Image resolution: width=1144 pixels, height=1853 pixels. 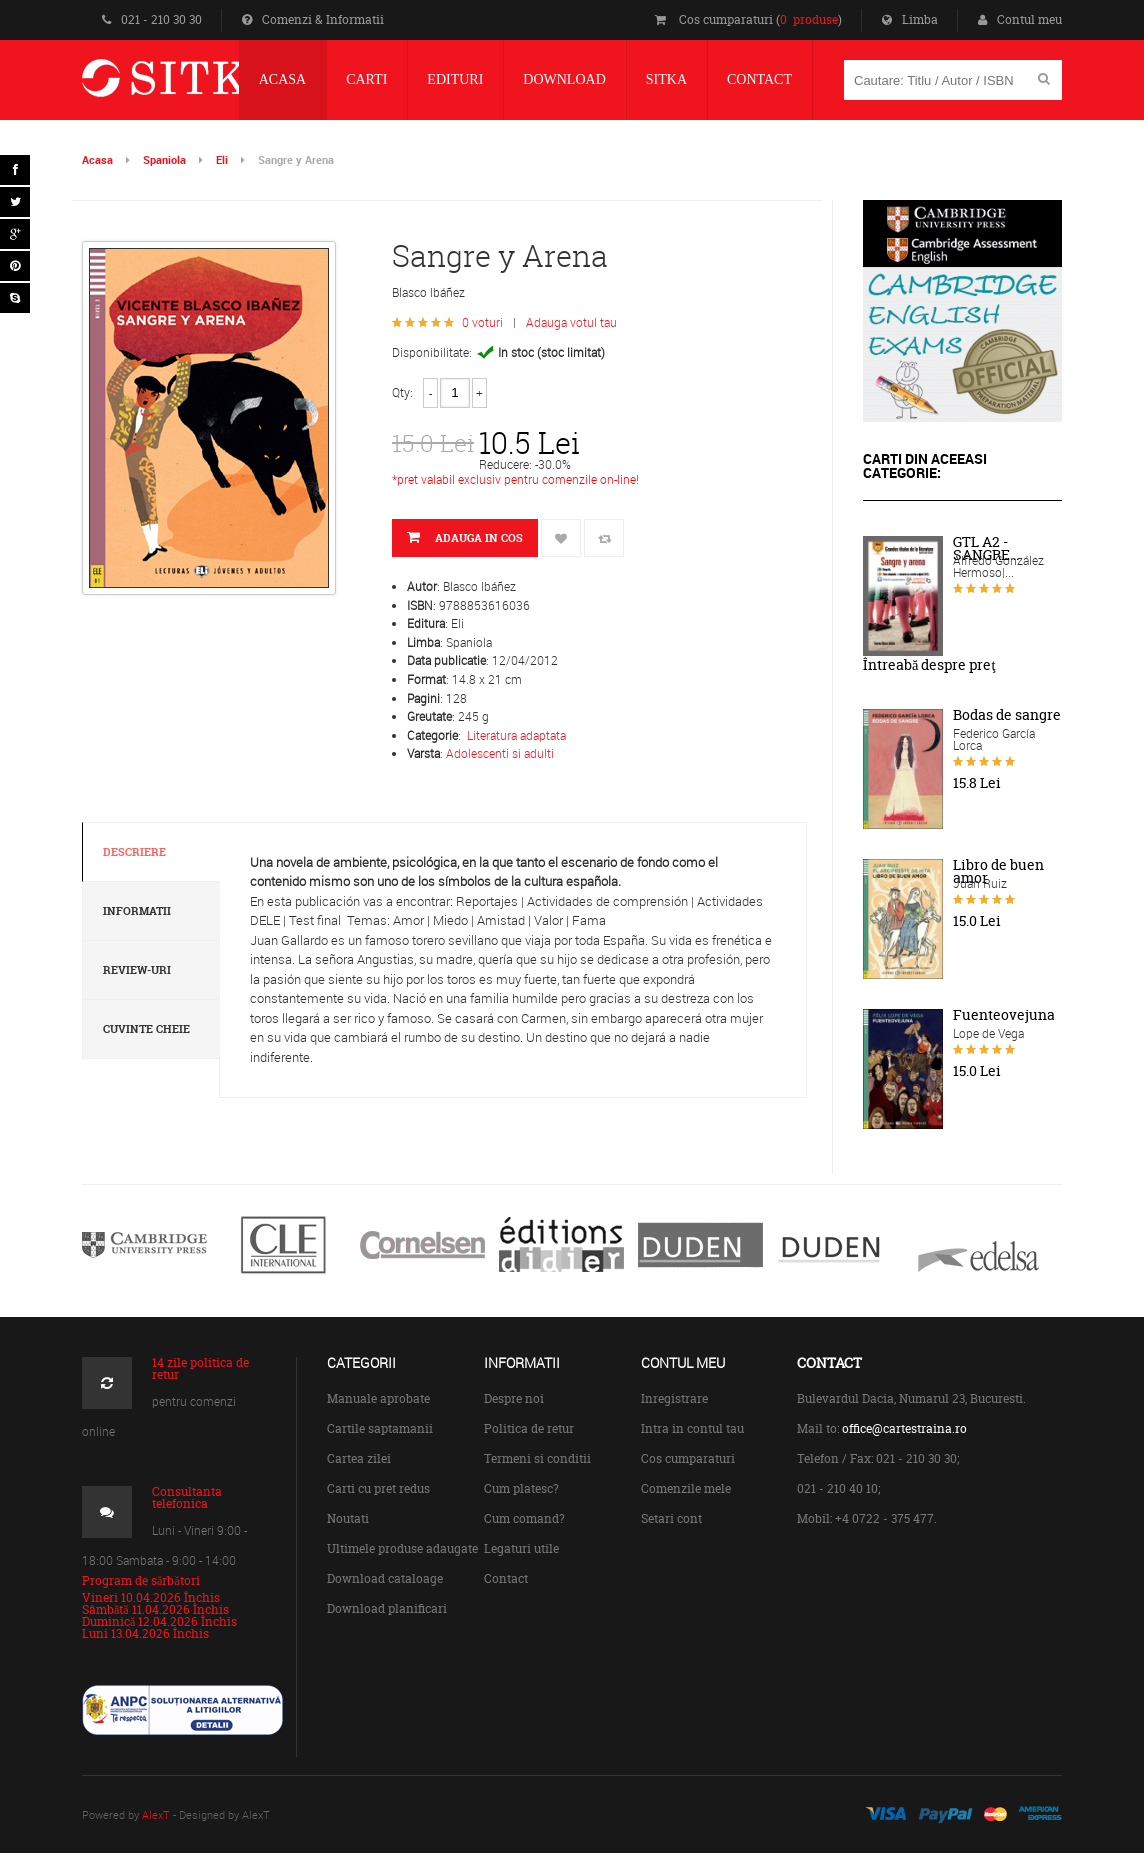 I want to click on 0 voturi, so click(x=482, y=322).